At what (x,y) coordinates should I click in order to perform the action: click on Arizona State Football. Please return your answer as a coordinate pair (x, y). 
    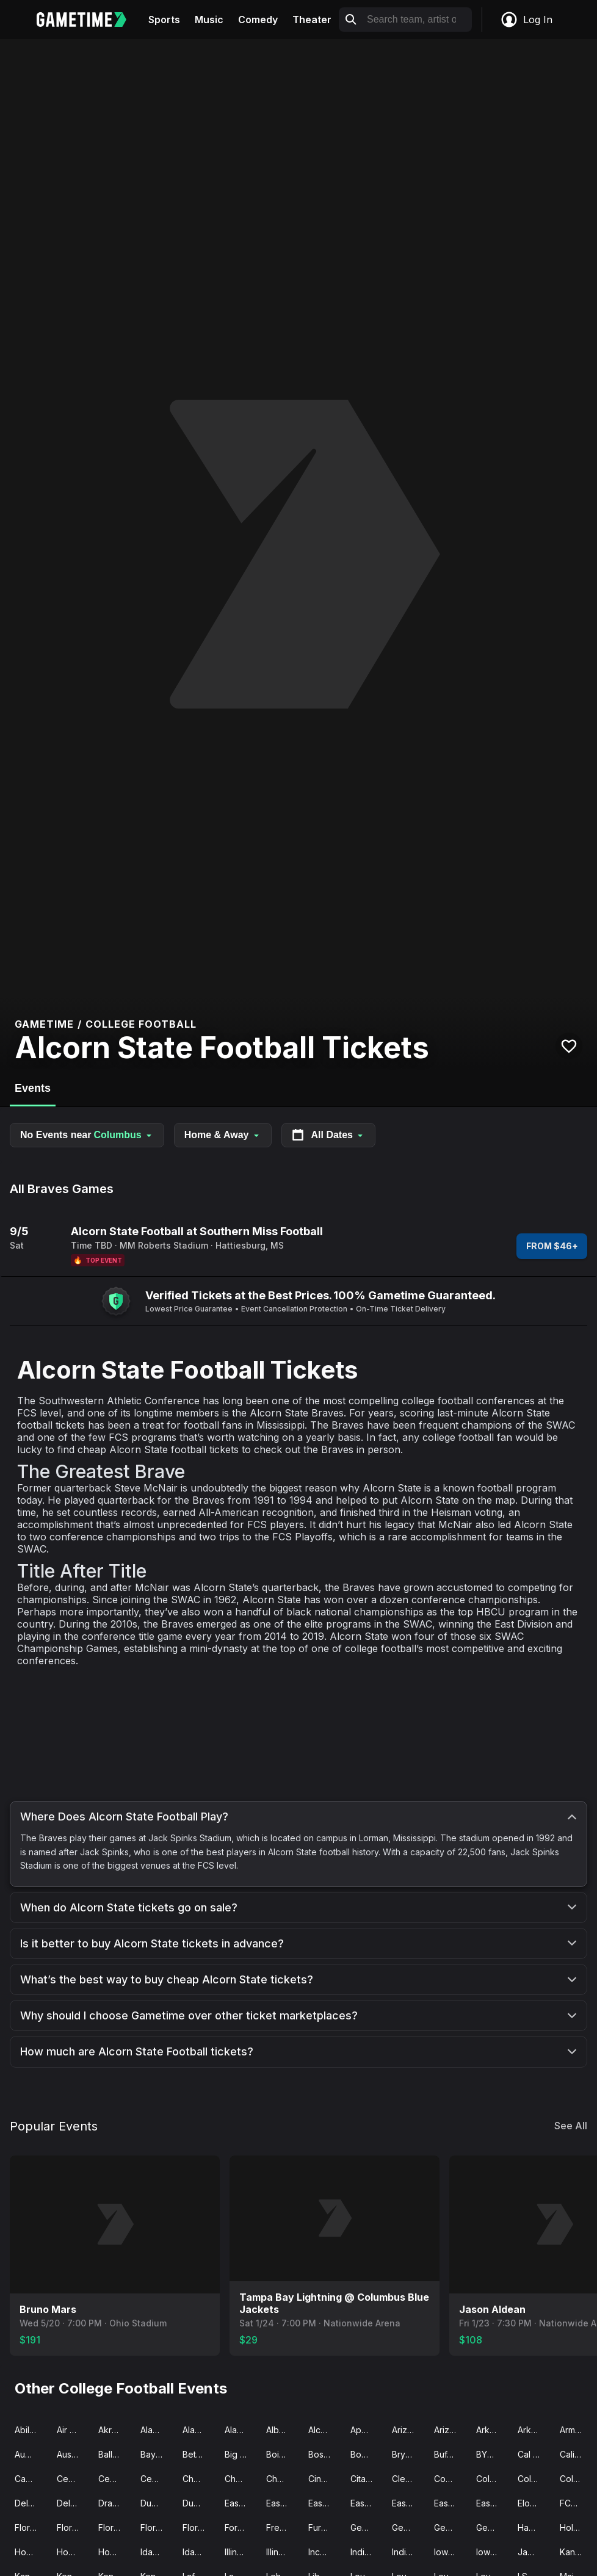
    Looking at the image, I should click on (450, 2430).